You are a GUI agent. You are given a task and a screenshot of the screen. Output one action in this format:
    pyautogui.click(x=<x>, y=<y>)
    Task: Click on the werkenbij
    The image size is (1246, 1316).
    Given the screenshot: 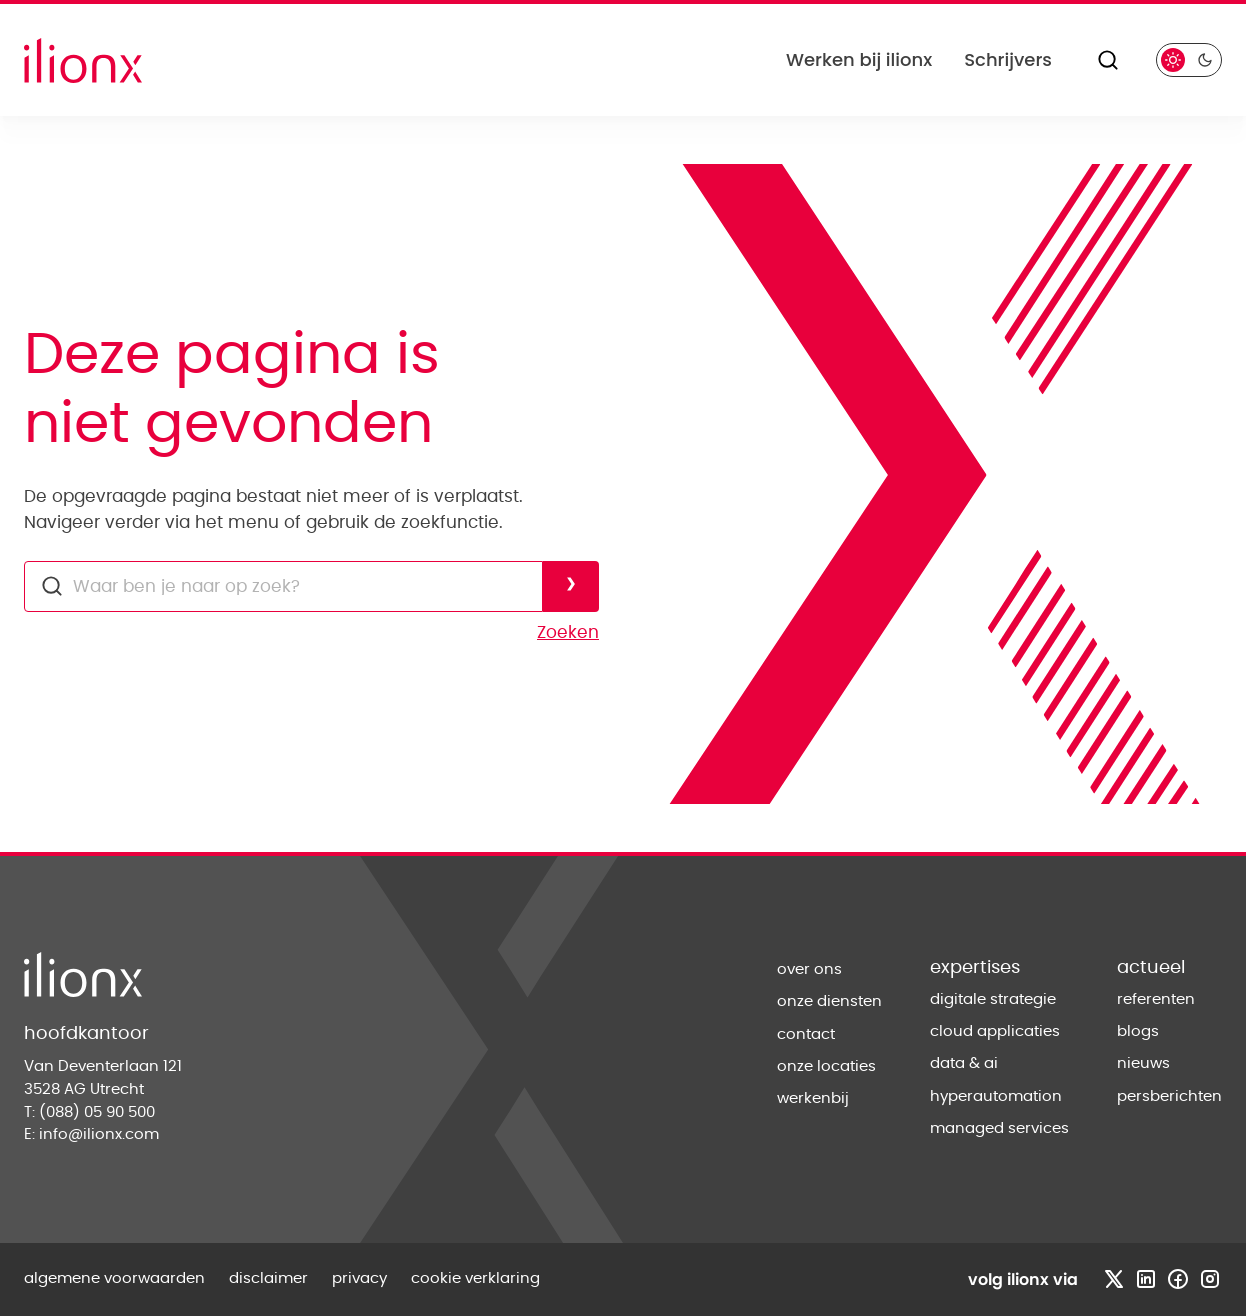 What is the action you would take?
    pyautogui.click(x=813, y=1098)
    